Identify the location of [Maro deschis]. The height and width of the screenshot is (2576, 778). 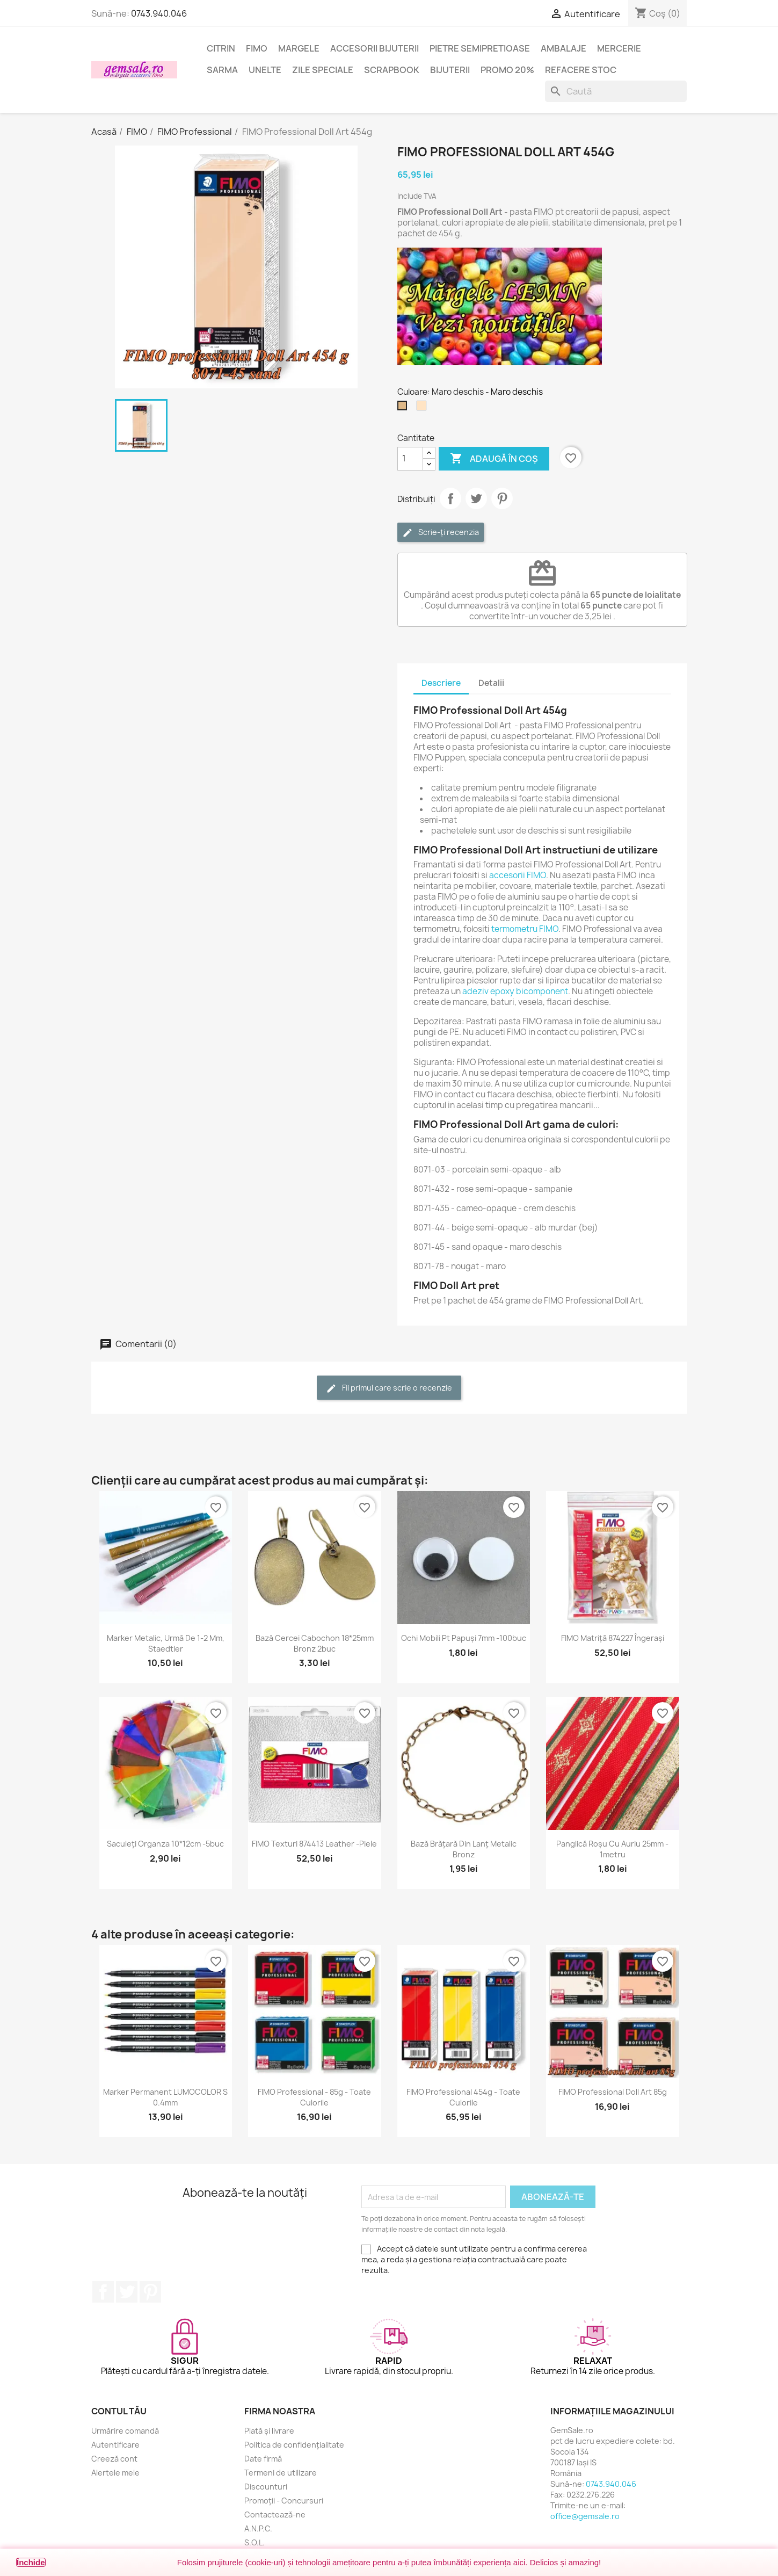
(404, 408).